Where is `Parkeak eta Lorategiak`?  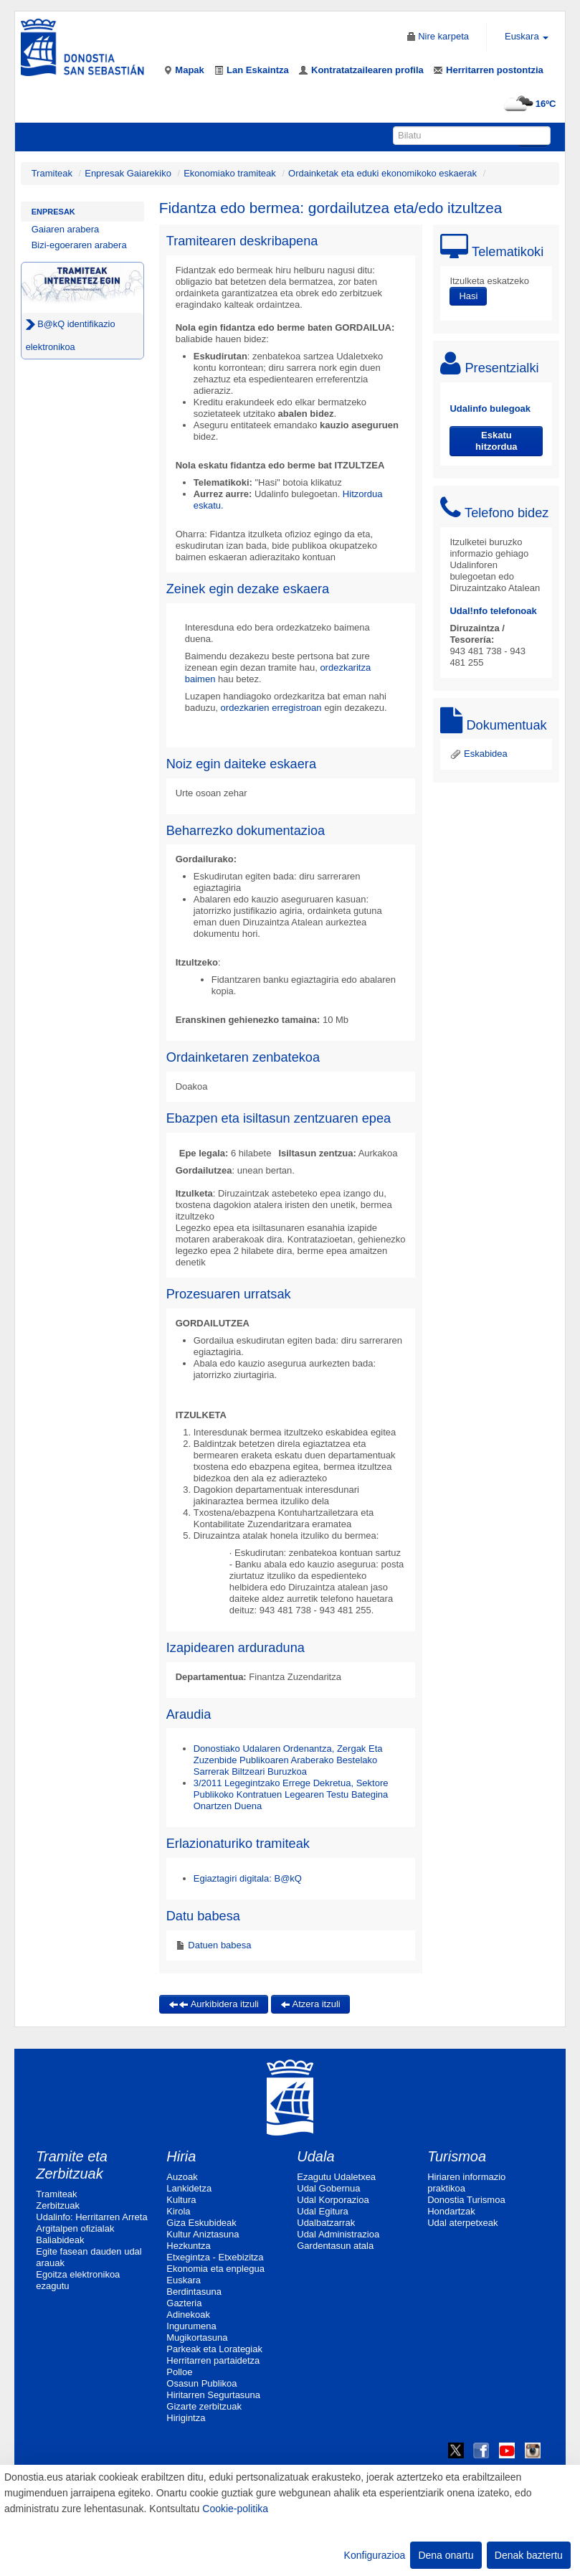 Parkeak eta Lorategiak is located at coordinates (214, 2349).